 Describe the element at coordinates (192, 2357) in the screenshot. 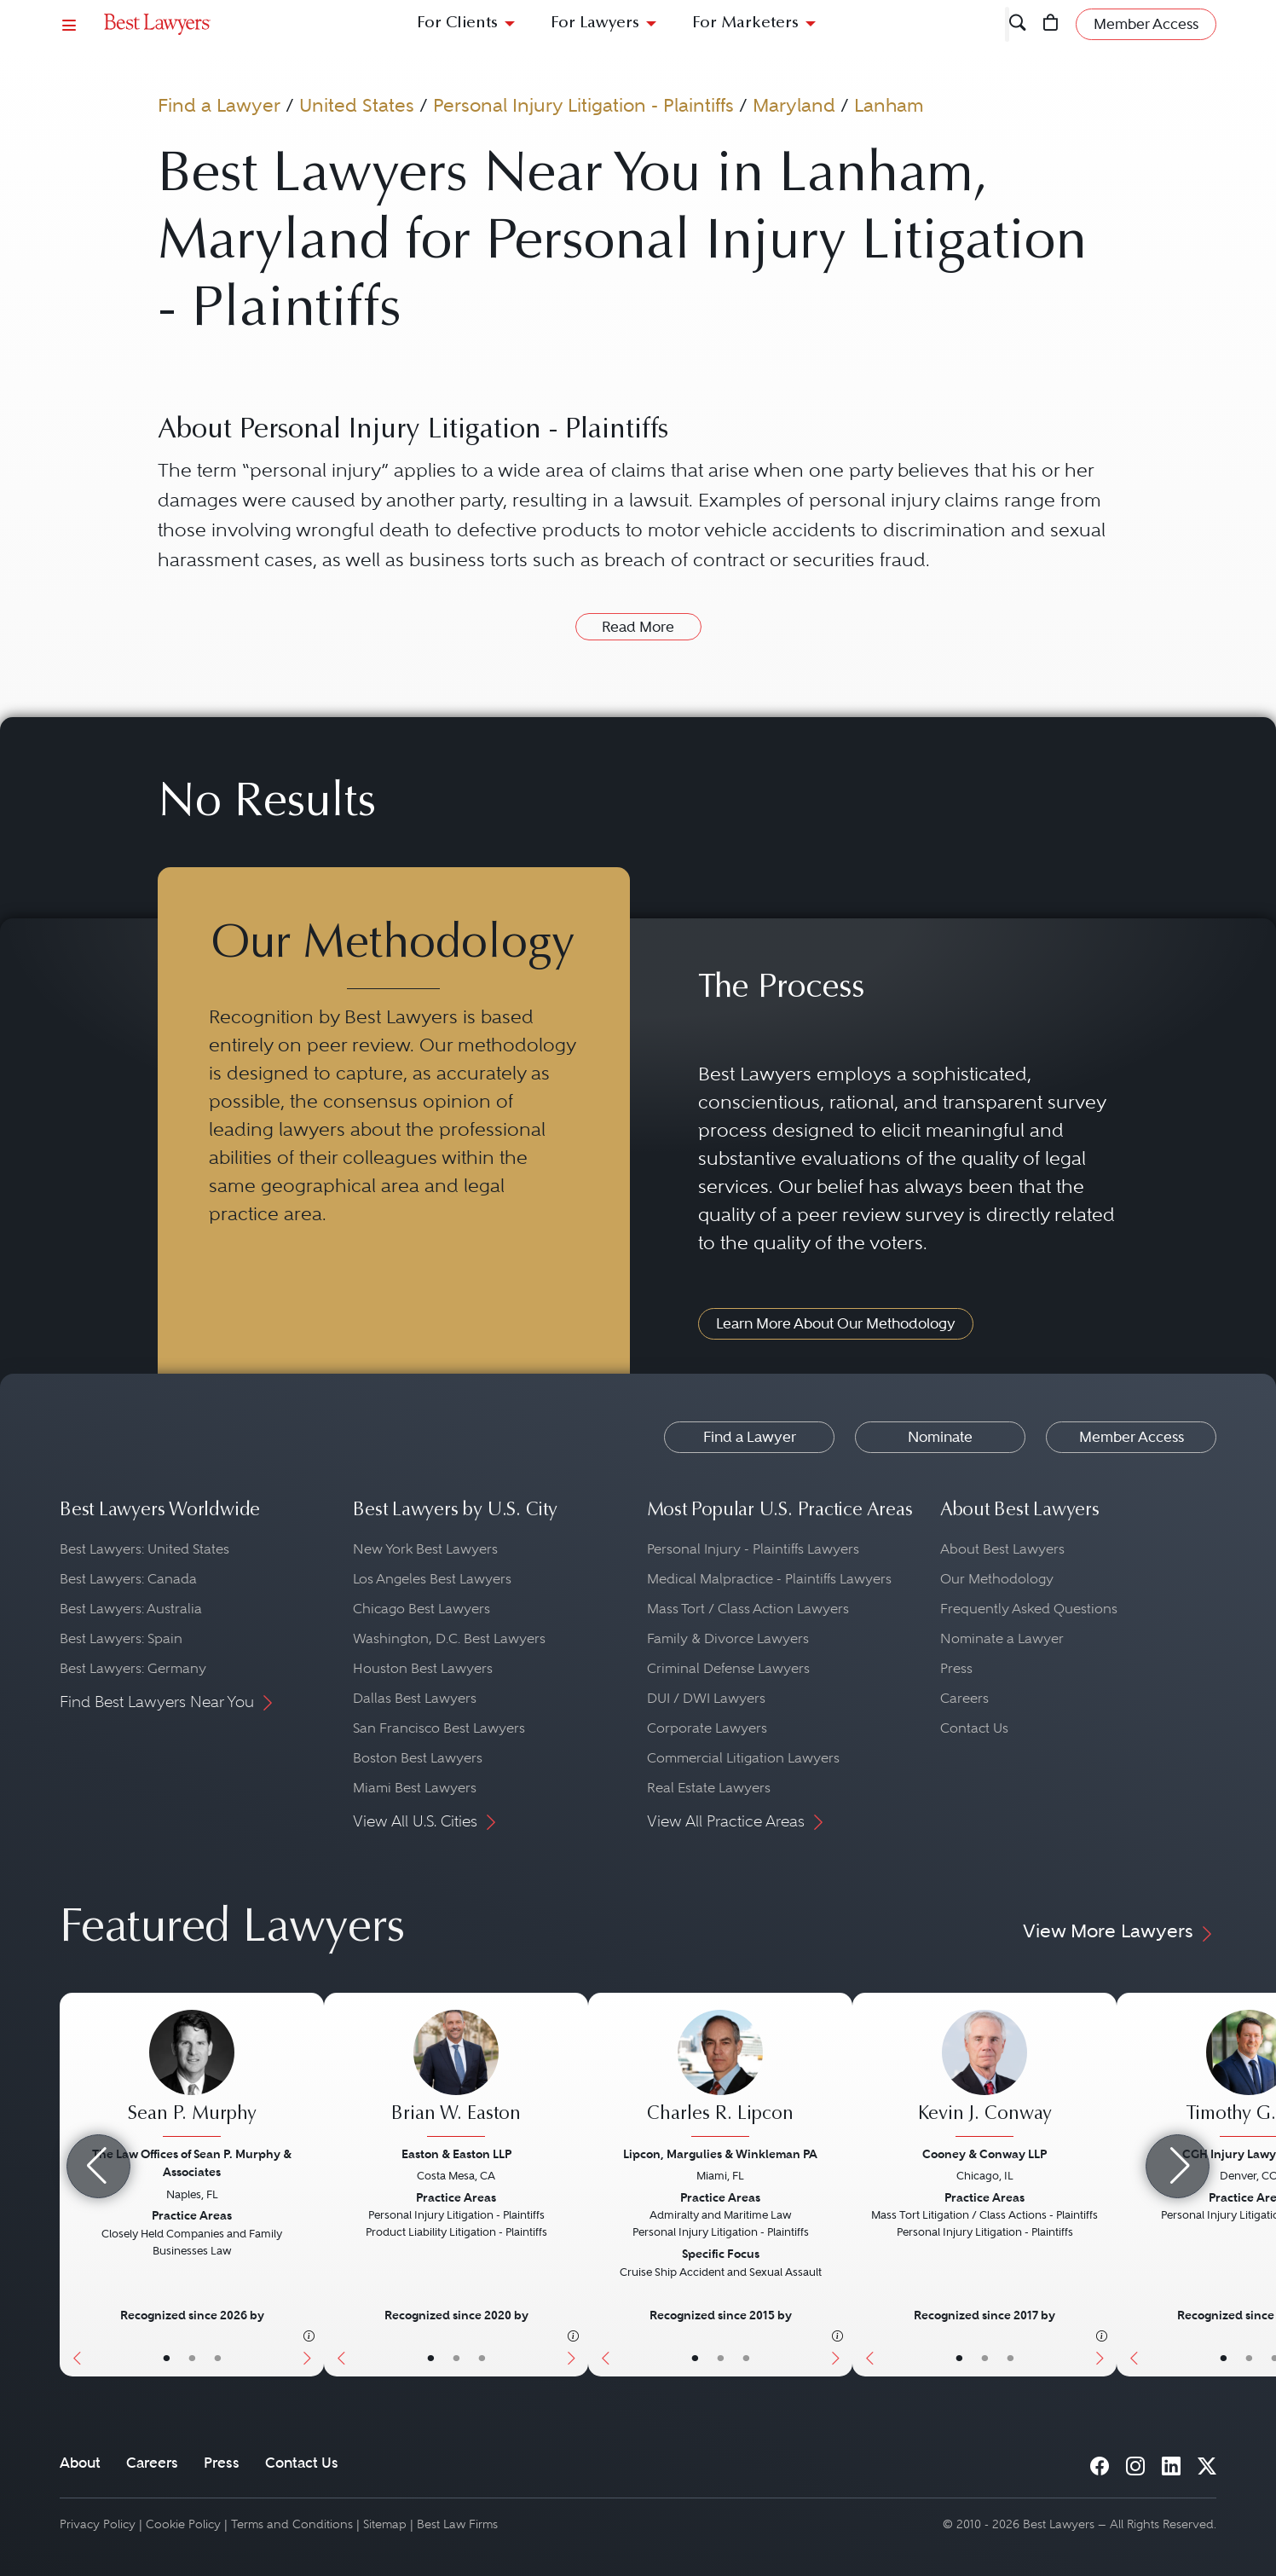

I see `• [LawyerBio]` at that location.